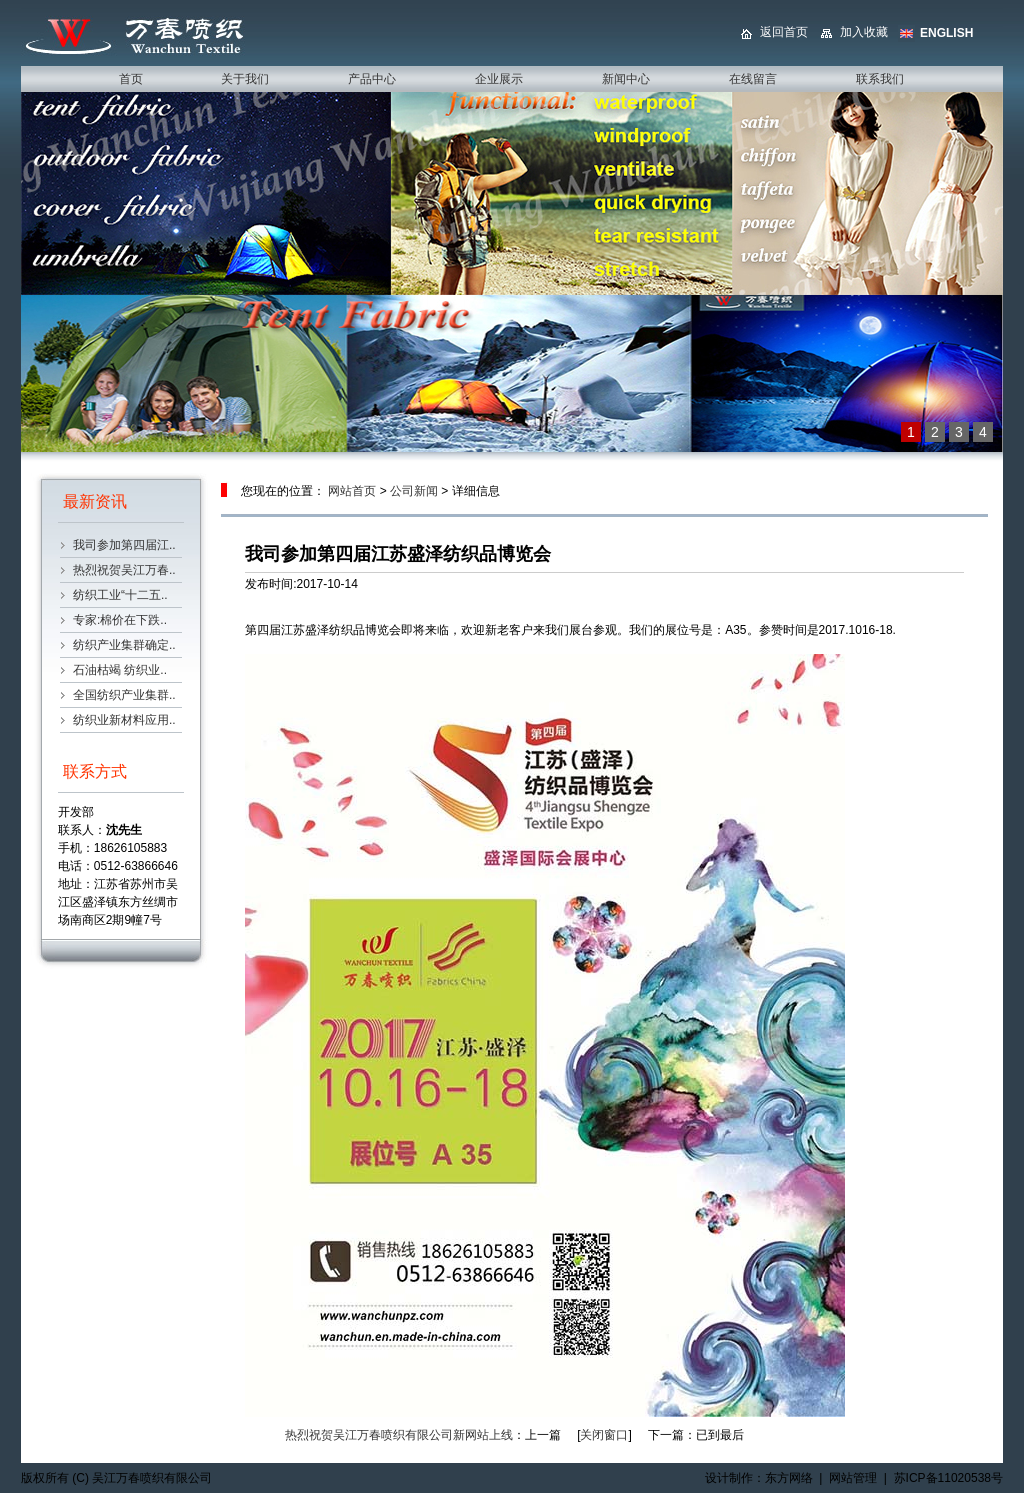  What do you see at coordinates (120, 670) in the screenshot?
I see `石油枯竭 纺织业..` at bounding box center [120, 670].